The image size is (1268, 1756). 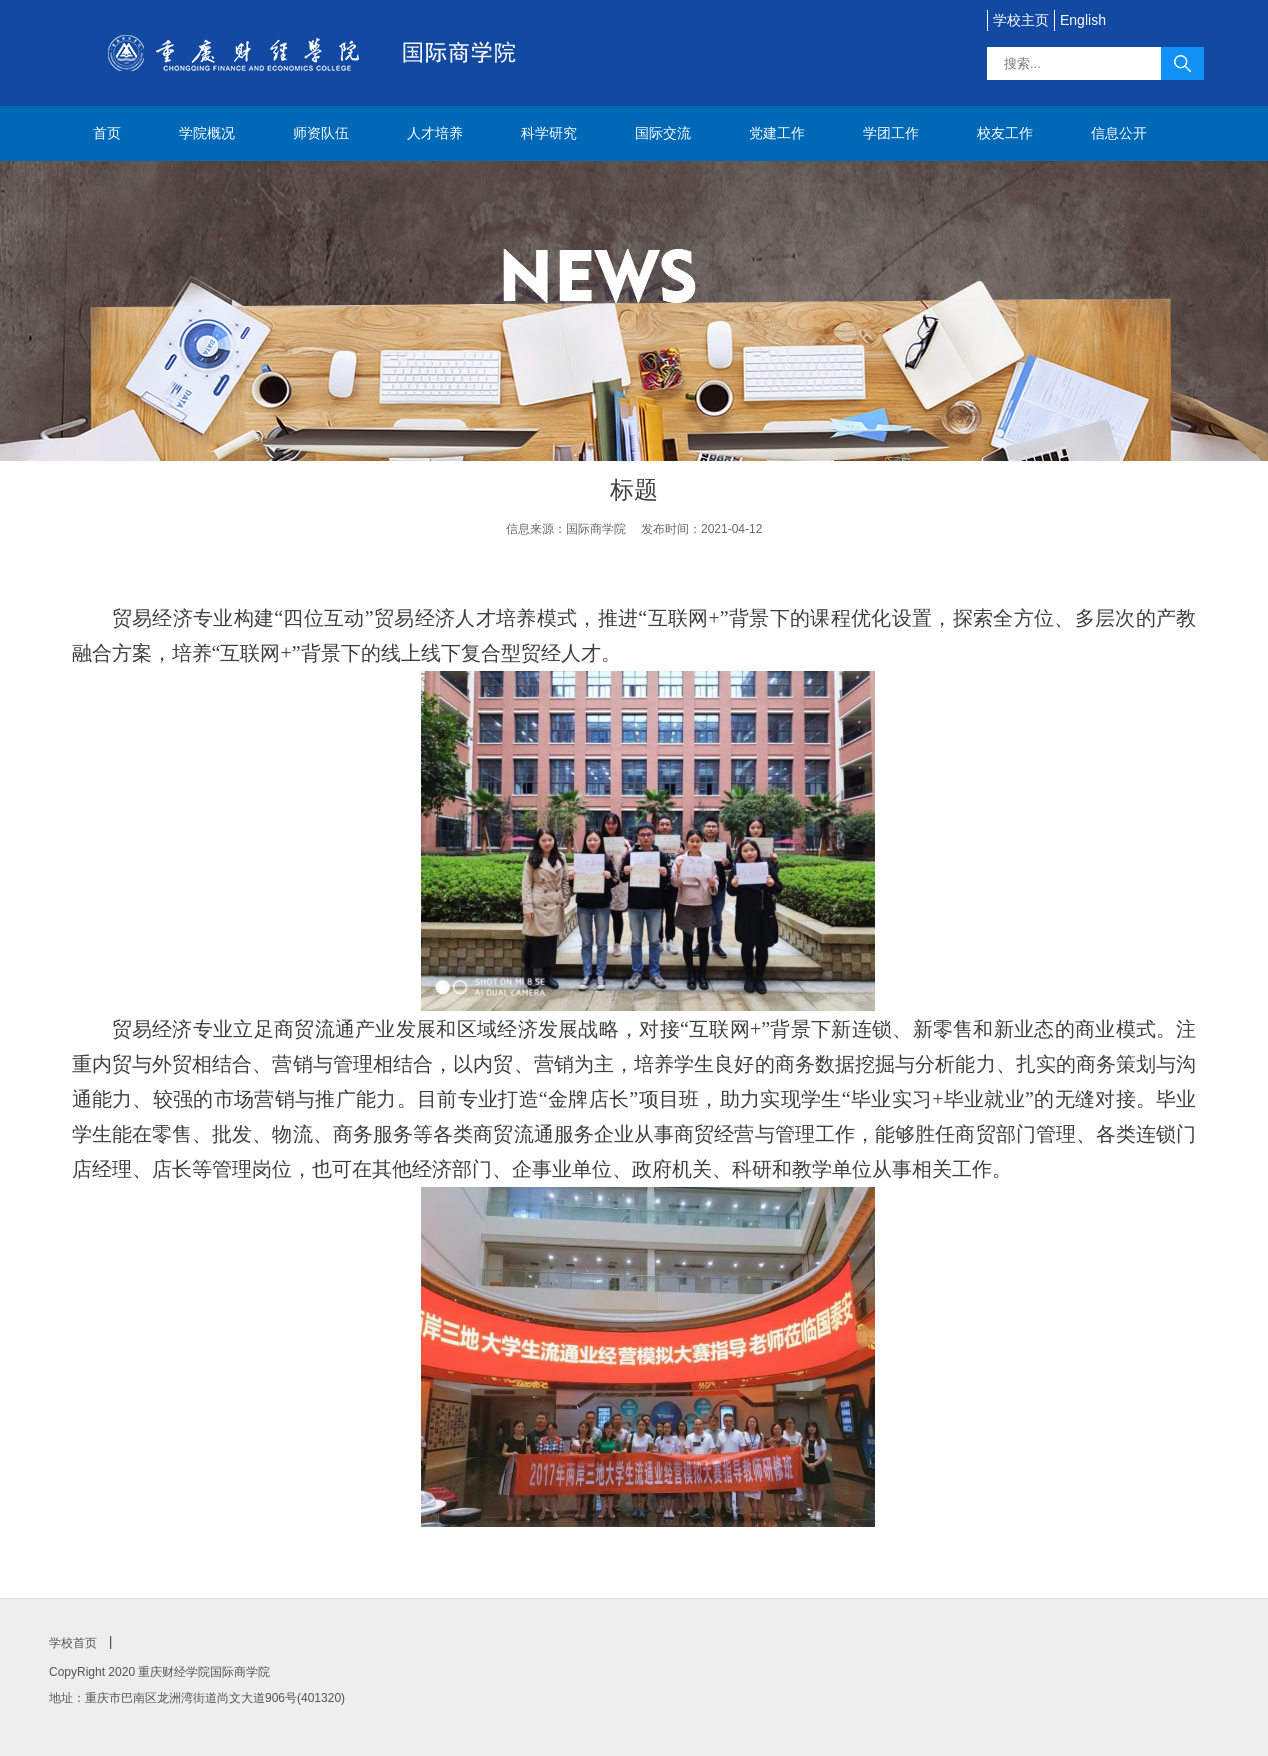 I want to click on 党建工作, so click(x=777, y=133).